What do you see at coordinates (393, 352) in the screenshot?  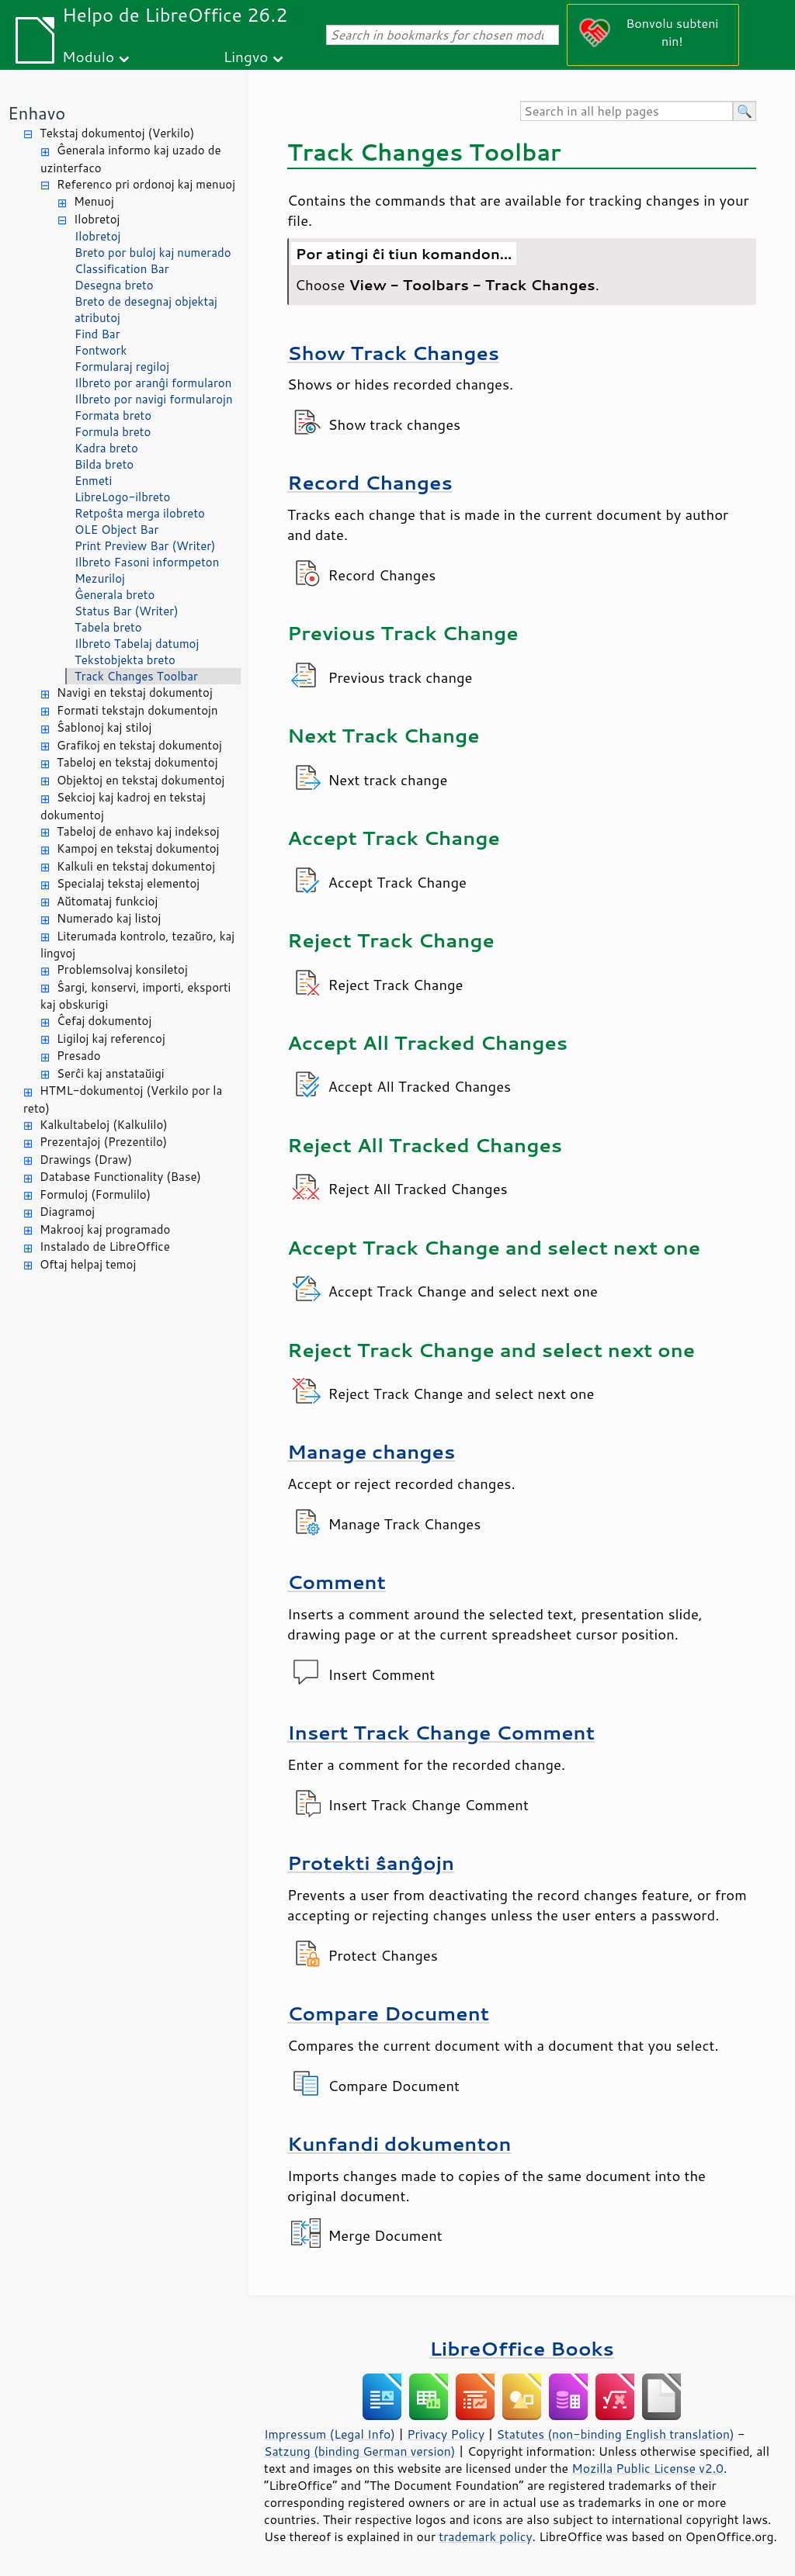 I see `Show Track Changes` at bounding box center [393, 352].